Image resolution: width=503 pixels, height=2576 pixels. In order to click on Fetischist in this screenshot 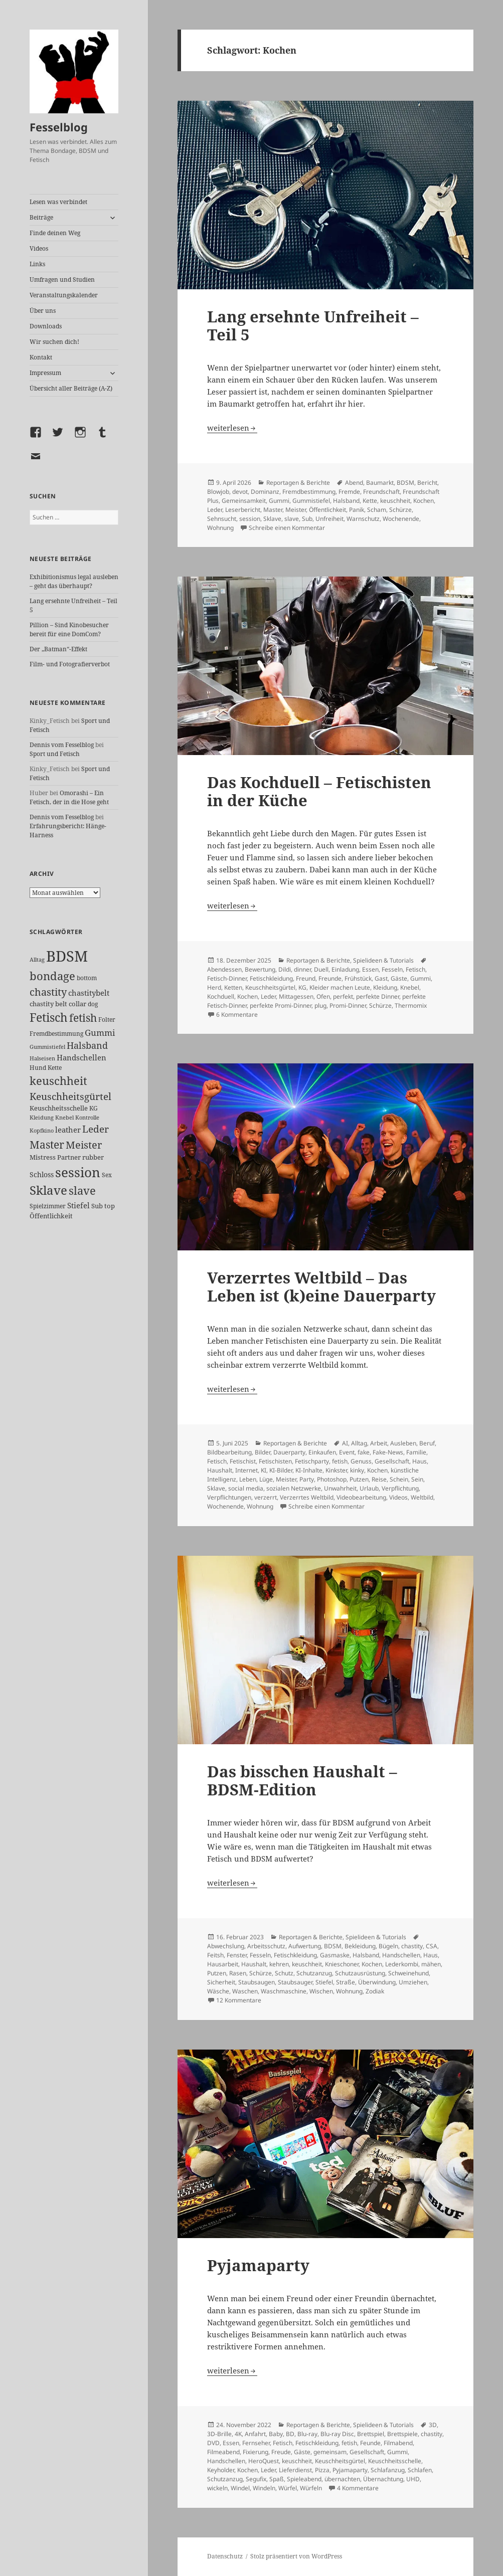, I will do `click(243, 1461)`.